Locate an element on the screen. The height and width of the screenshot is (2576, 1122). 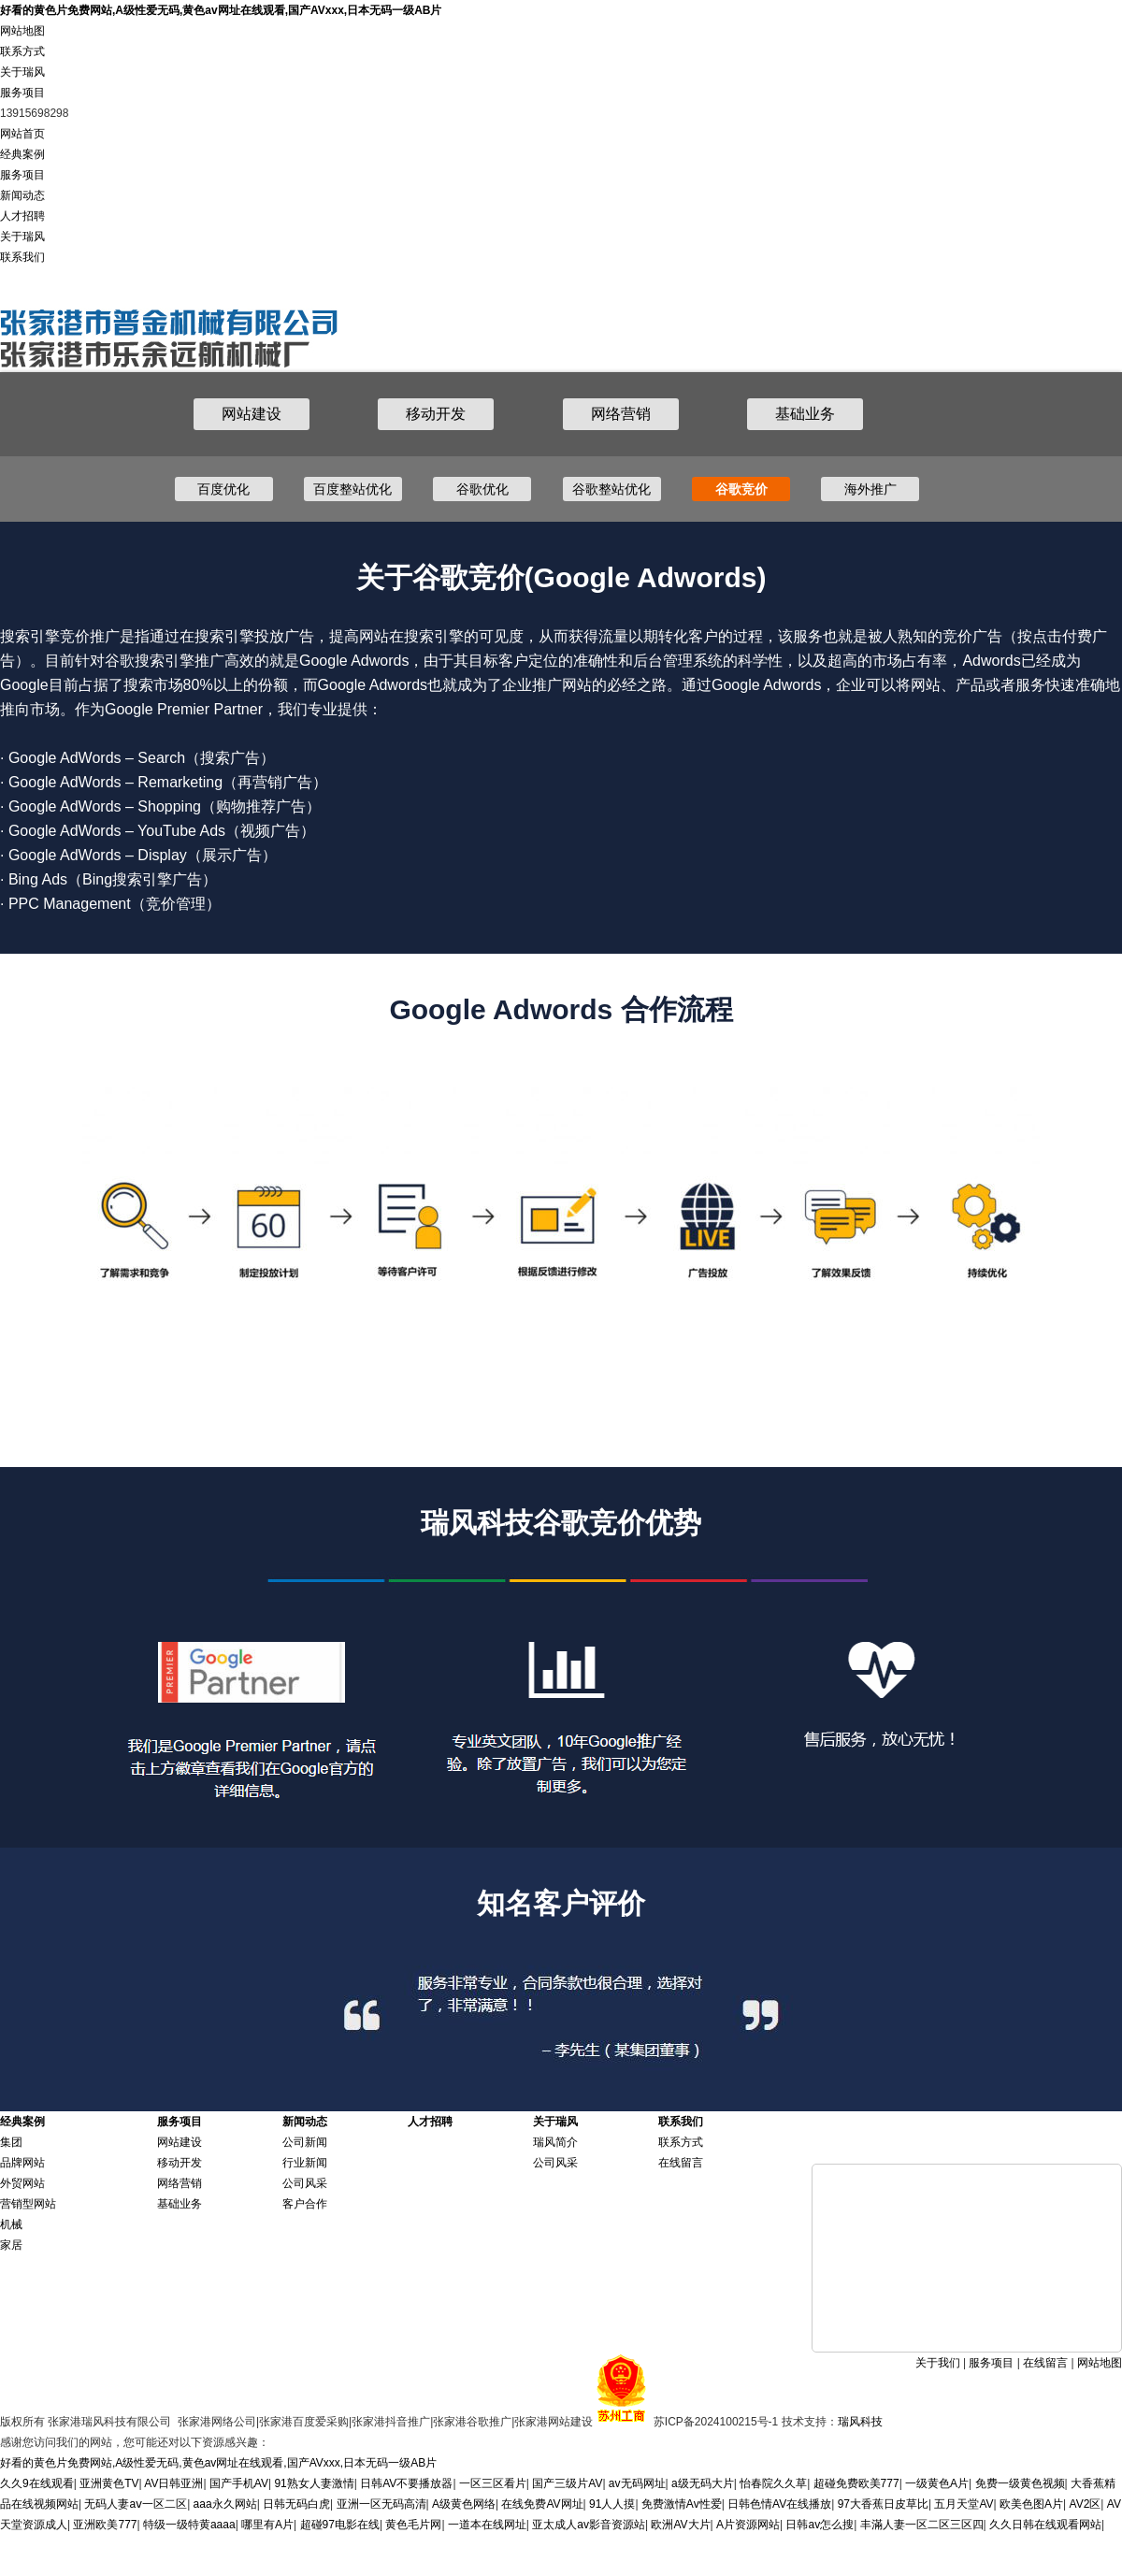
外贸网站 is located at coordinates (22, 2183).